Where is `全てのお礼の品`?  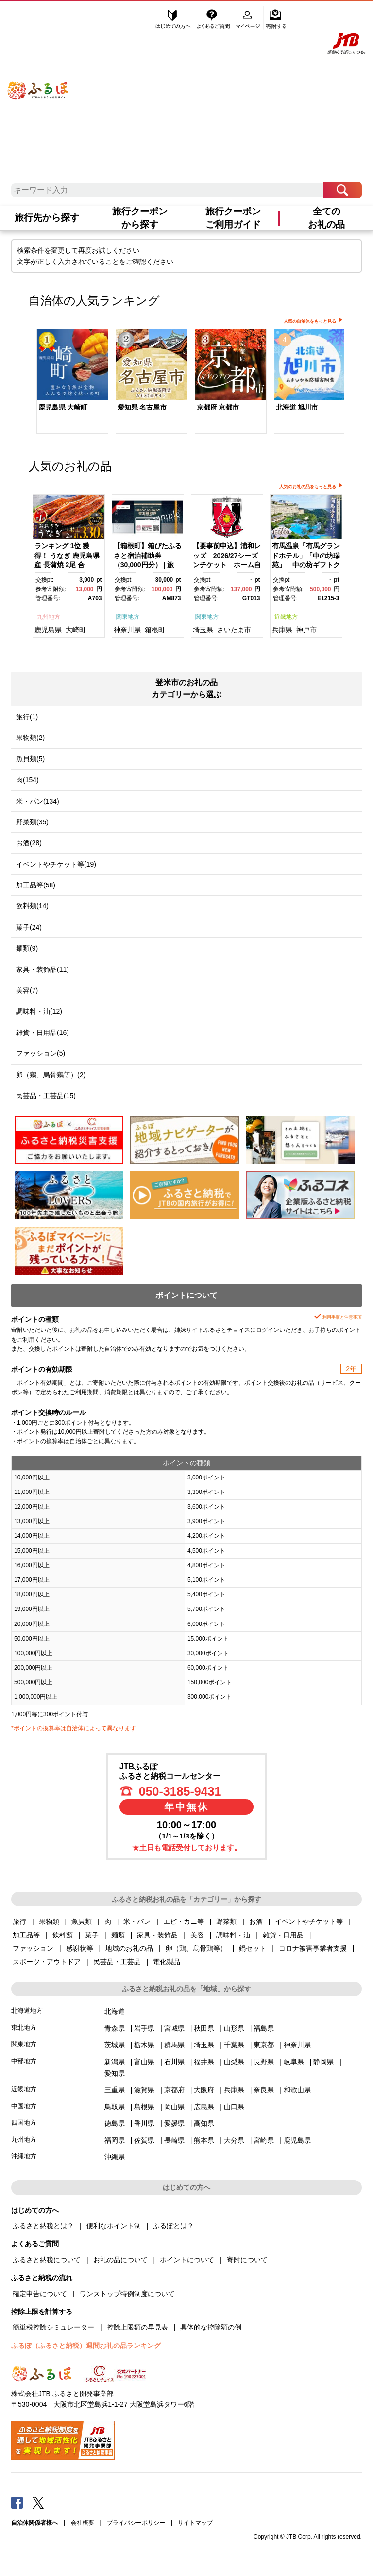
全てのお礼の品 is located at coordinates (326, 218).